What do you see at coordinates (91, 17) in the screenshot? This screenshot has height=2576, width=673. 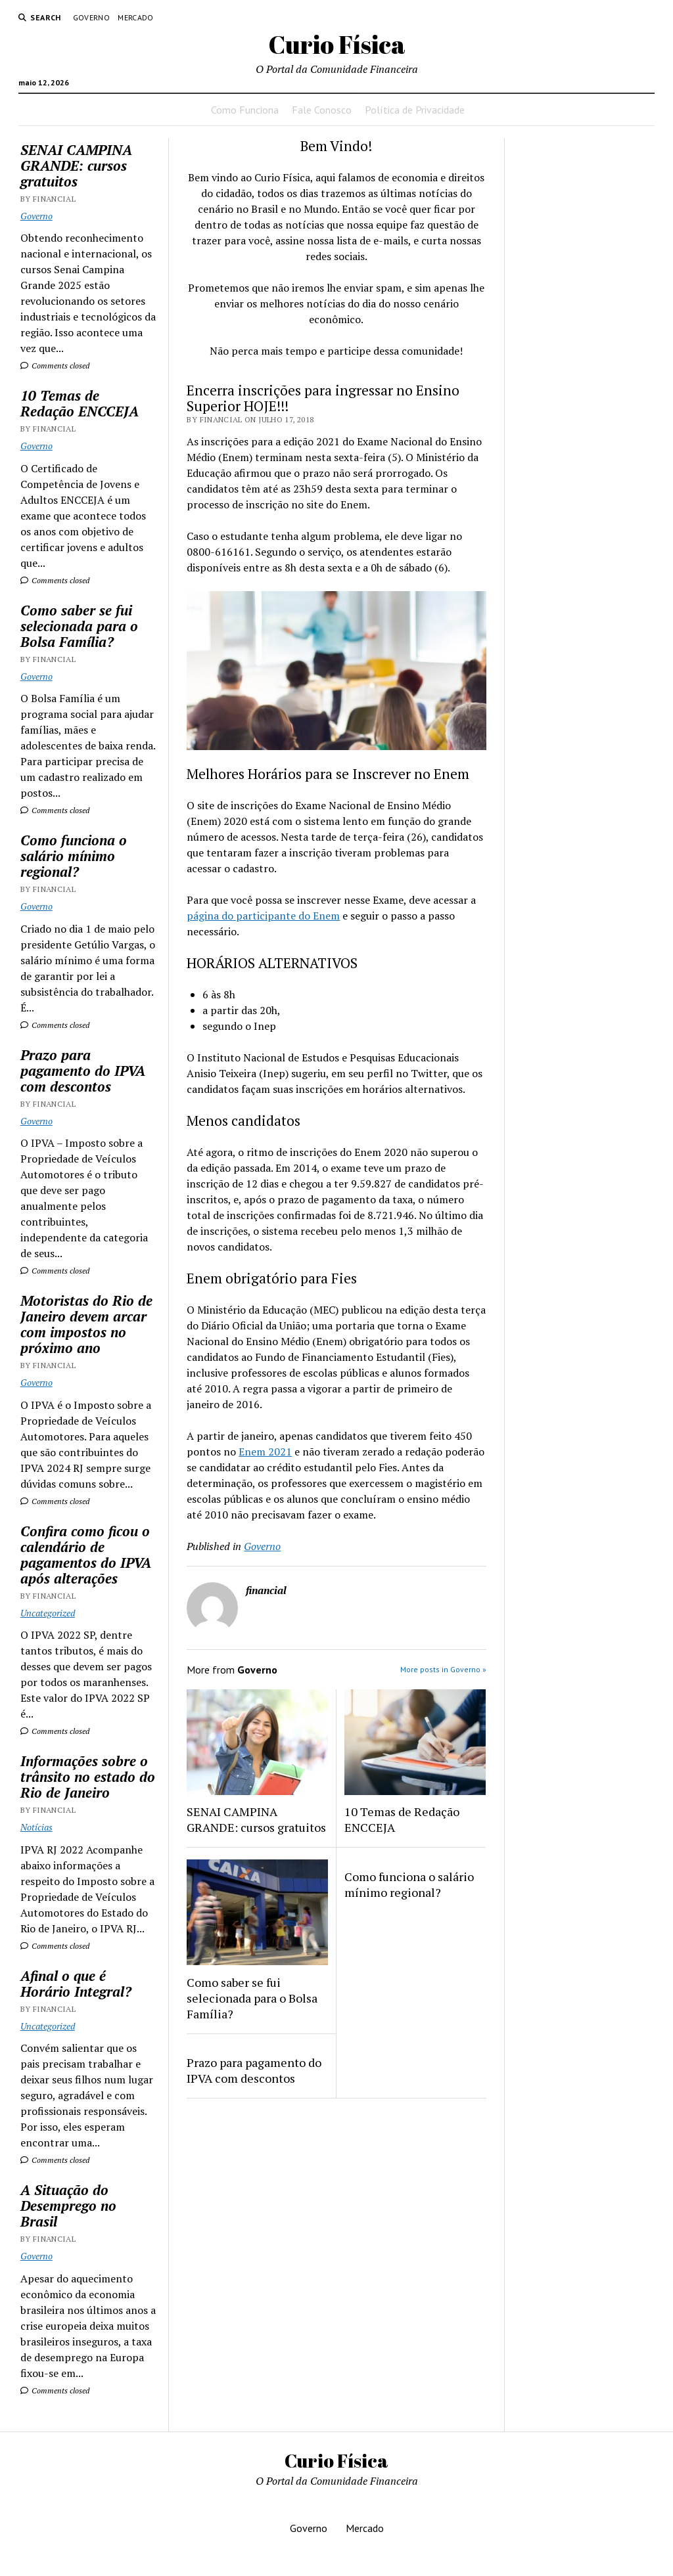 I see `Governo` at bounding box center [91, 17].